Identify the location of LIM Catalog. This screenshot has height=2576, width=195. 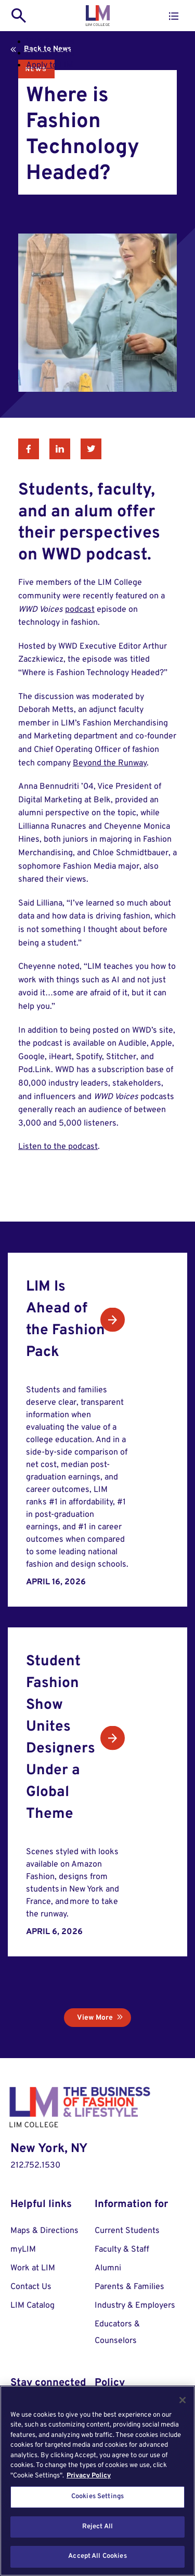
(32, 2305).